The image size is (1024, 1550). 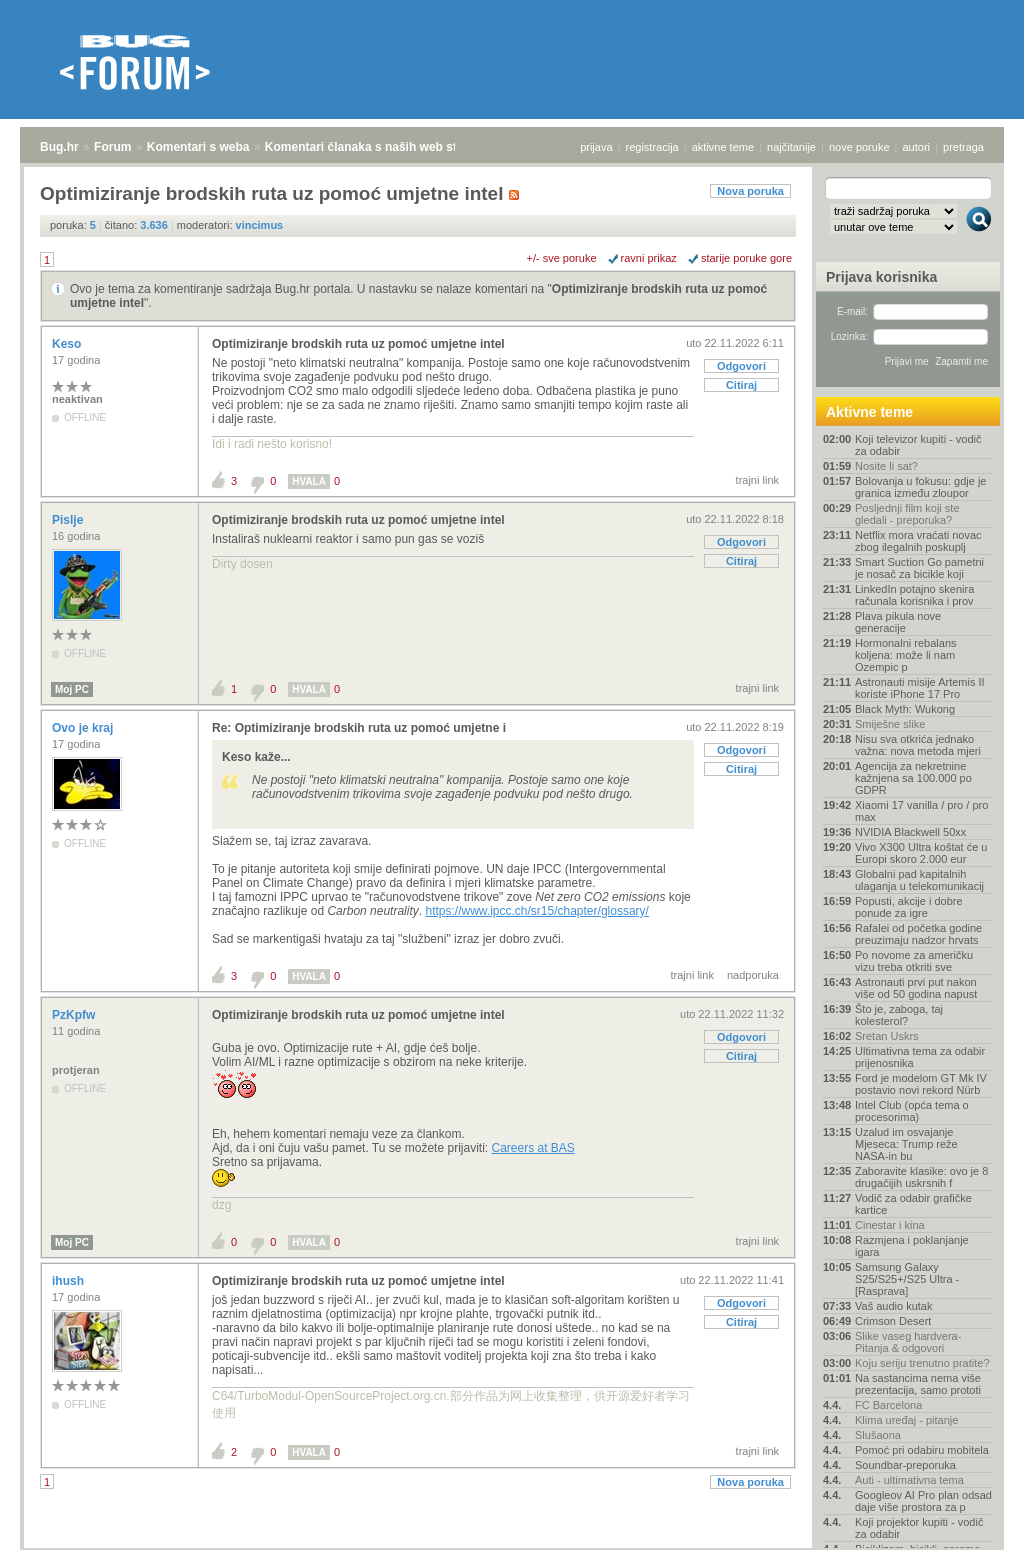 What do you see at coordinates (921, 1177) in the screenshot?
I see `Zaboravite klasike: ovo je 8 drugačijih uskrsnih f` at bounding box center [921, 1177].